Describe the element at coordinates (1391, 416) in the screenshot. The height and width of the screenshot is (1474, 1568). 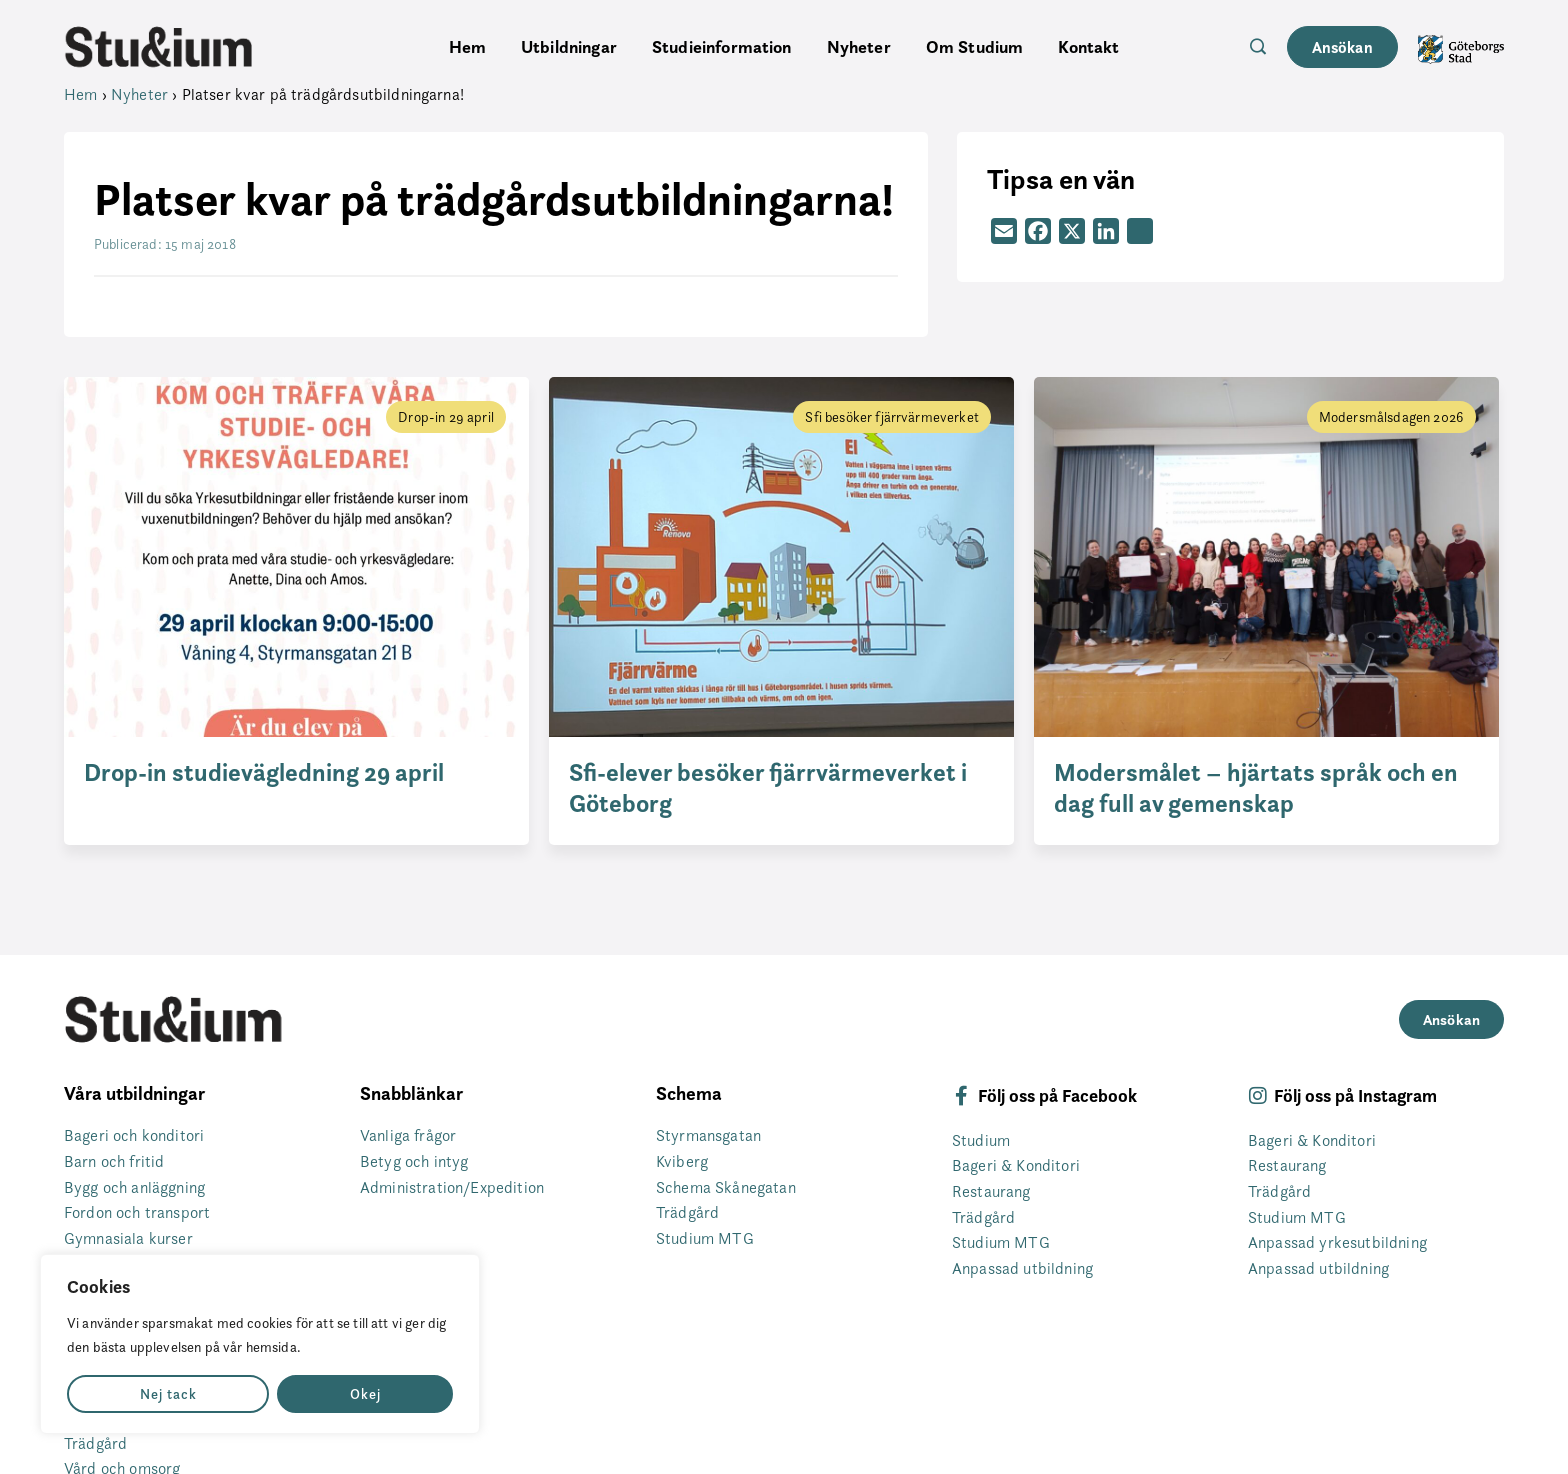
I see `Modersmålsdagen 2026` at that location.